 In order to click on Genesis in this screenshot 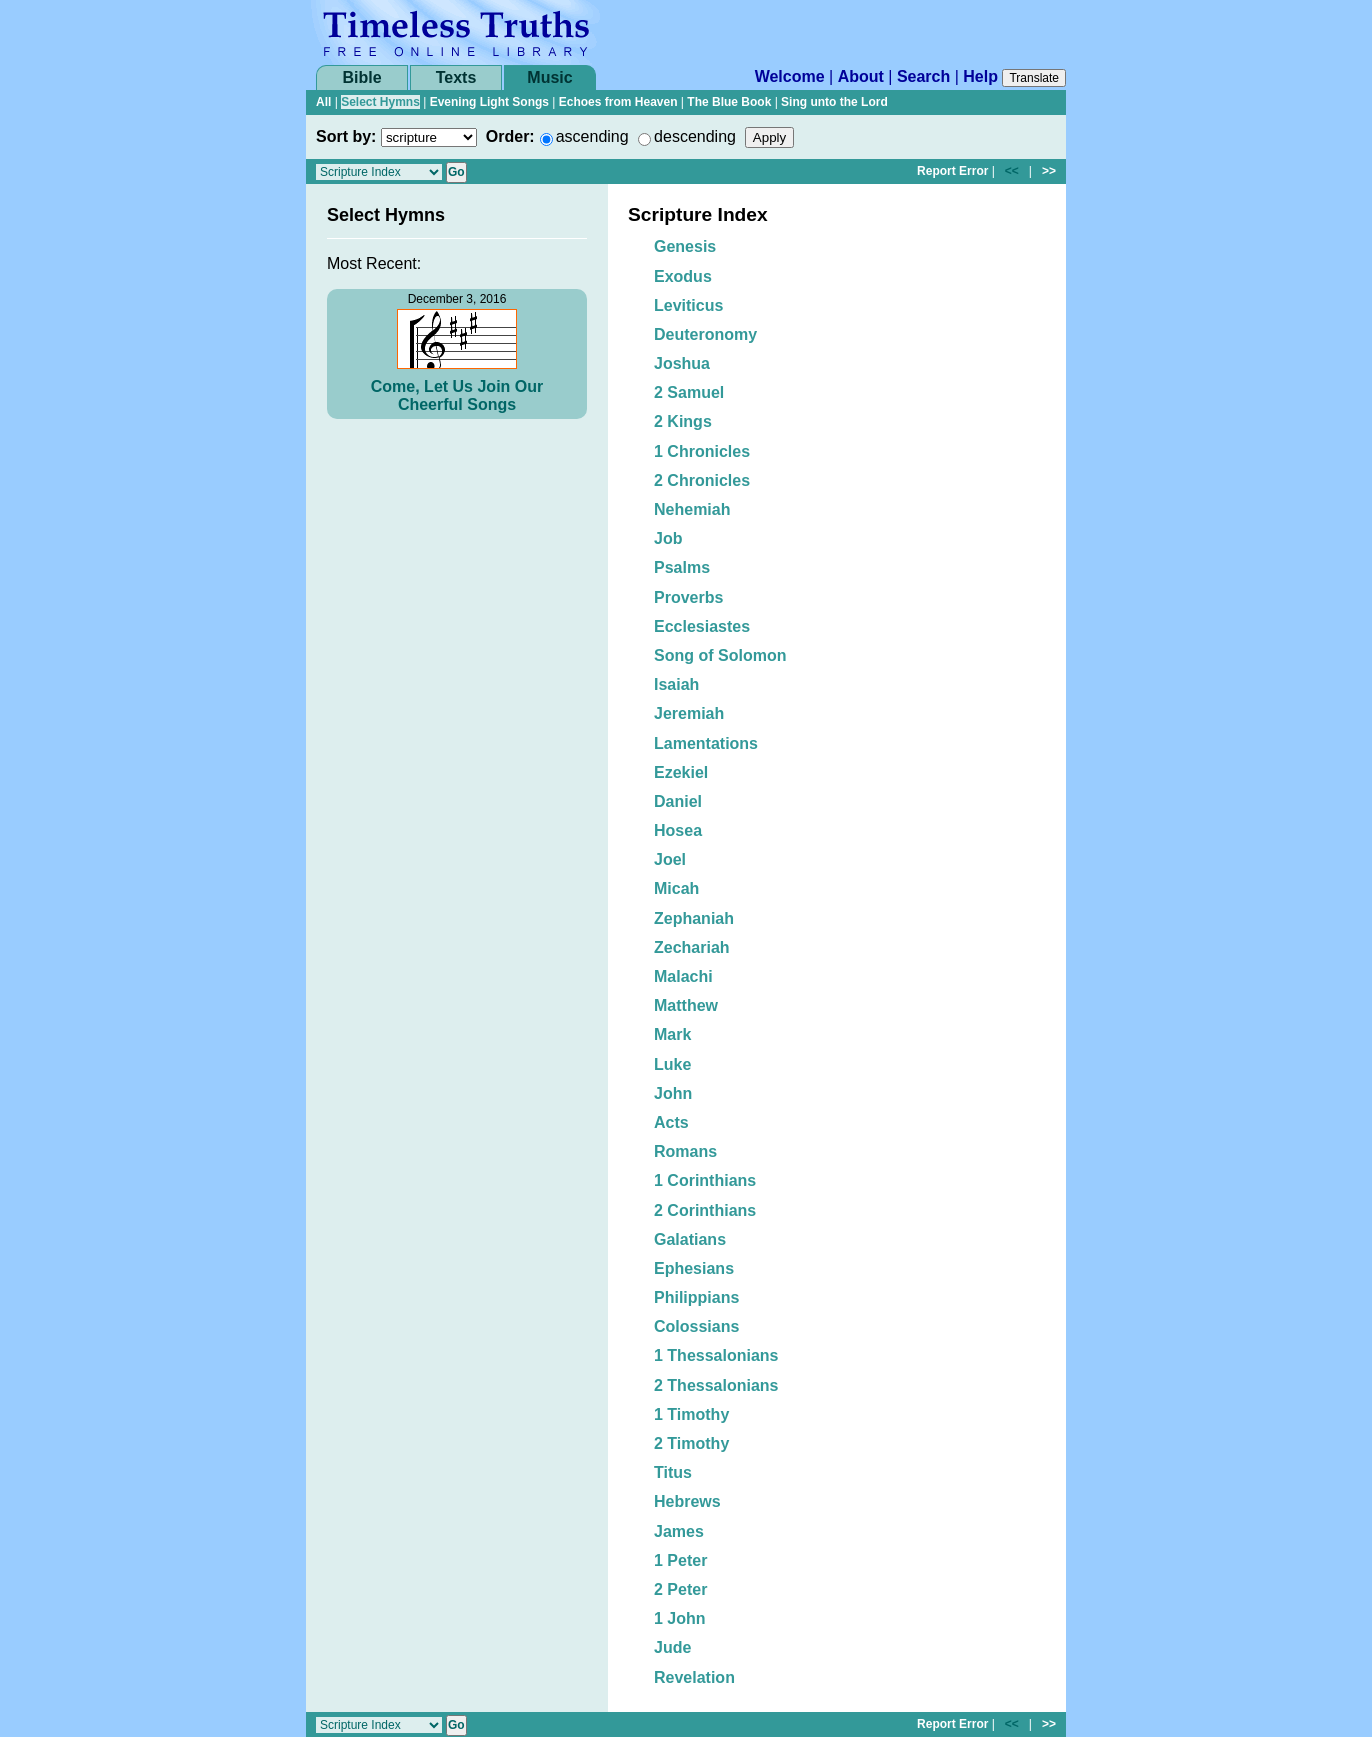, I will do `click(685, 246)`.